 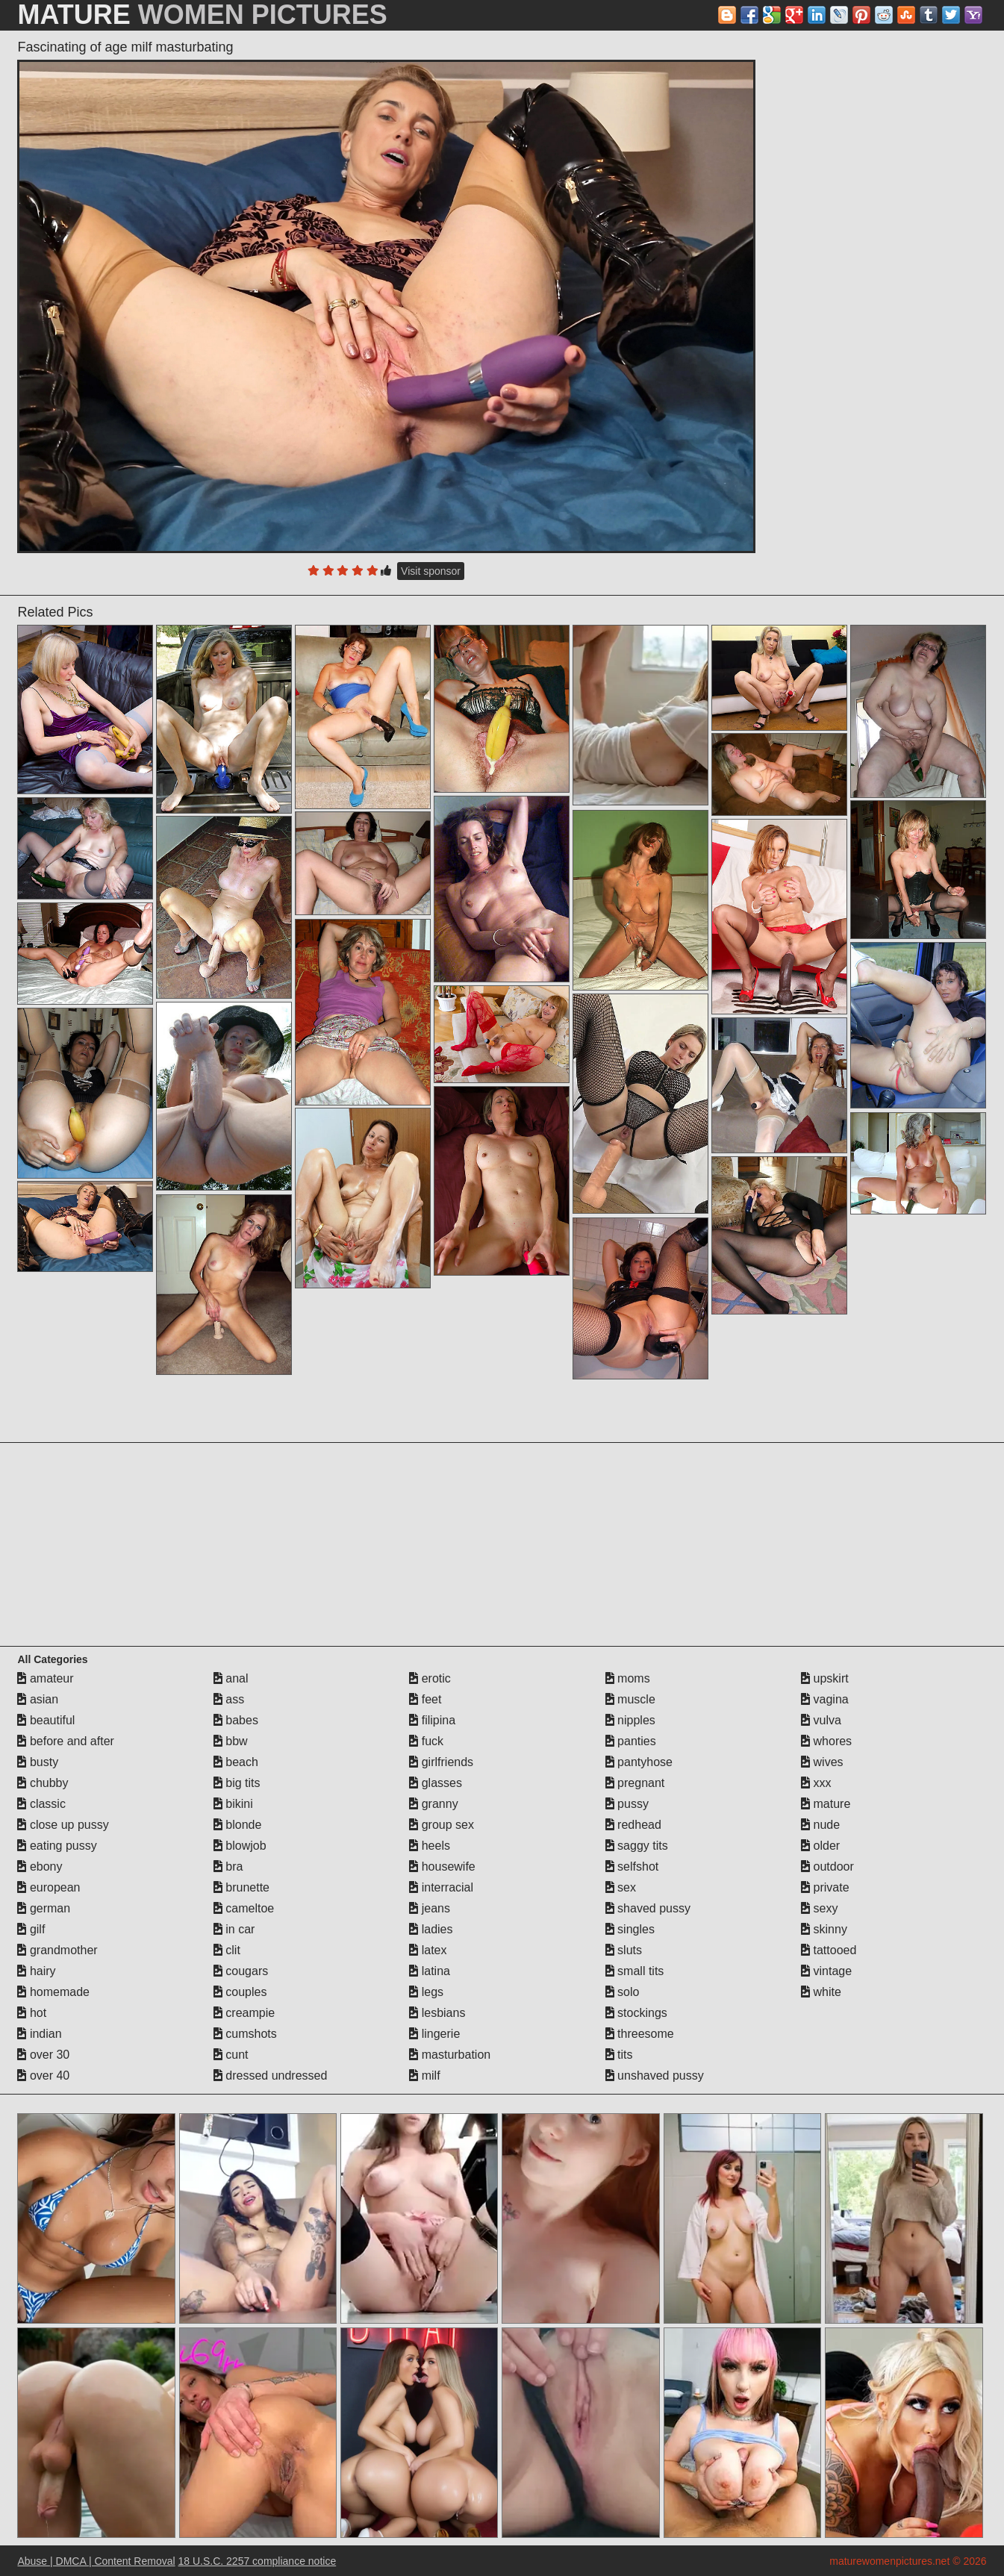 What do you see at coordinates (233, 1803) in the screenshot?
I see `bikini` at bounding box center [233, 1803].